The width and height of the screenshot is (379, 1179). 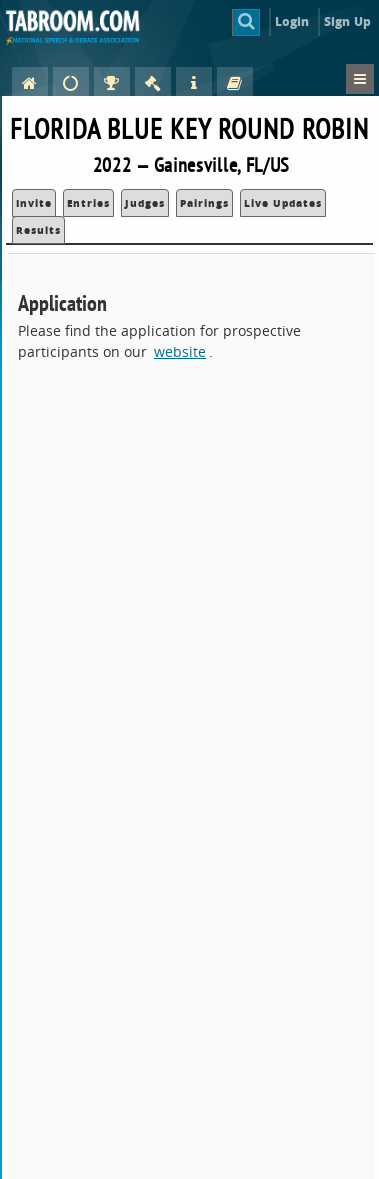 I want to click on Invite, so click(x=34, y=203).